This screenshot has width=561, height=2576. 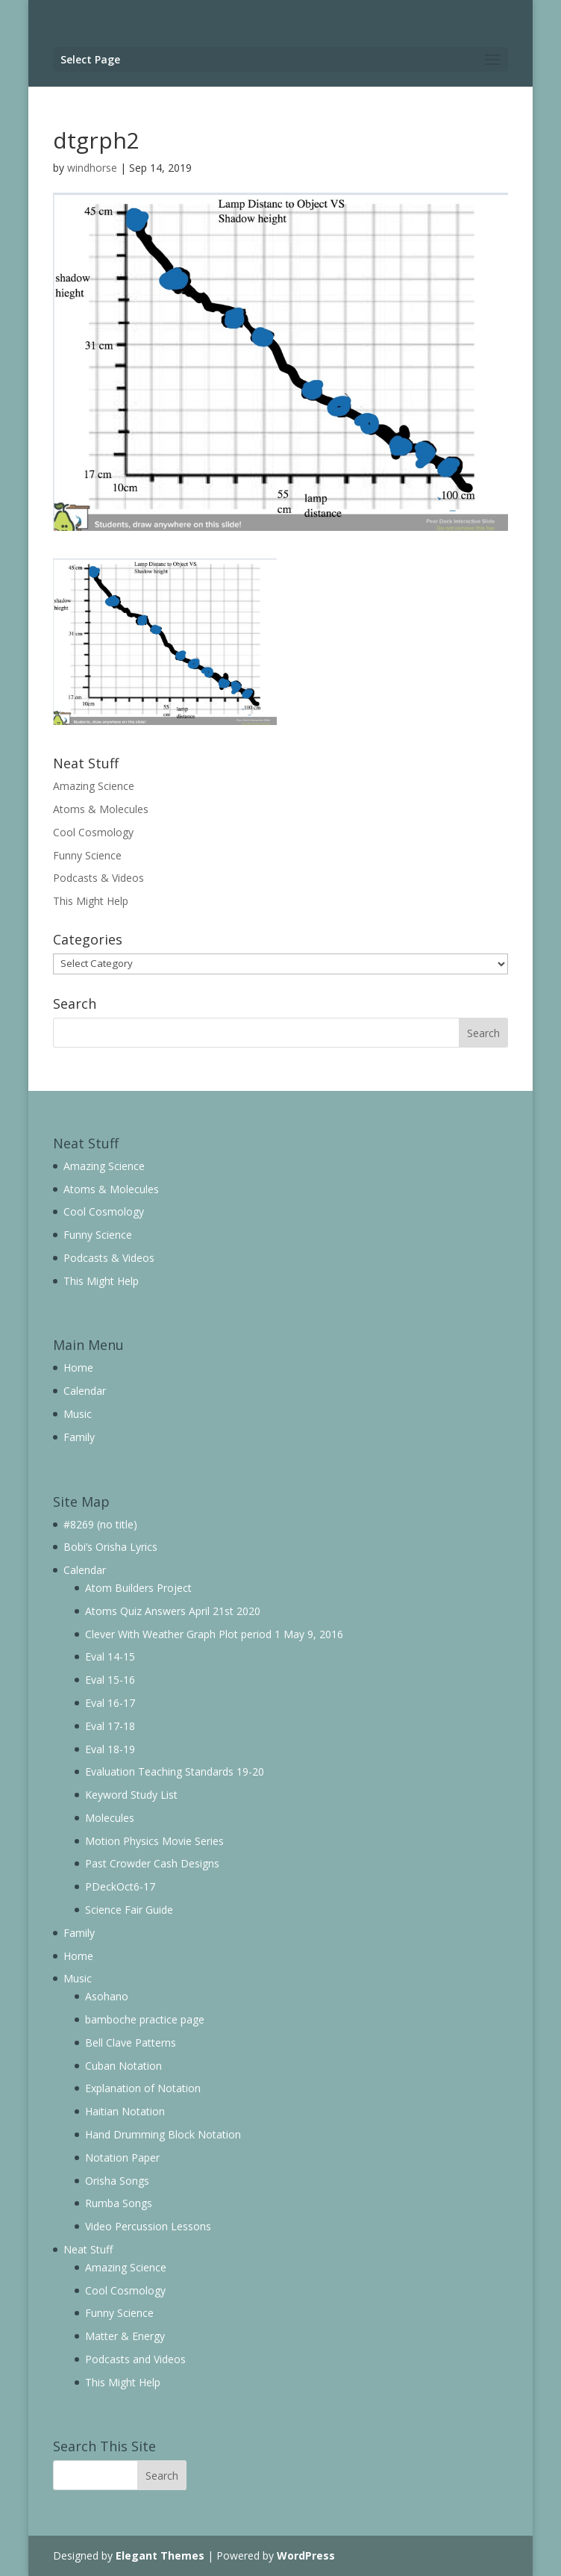 What do you see at coordinates (152, 1863) in the screenshot?
I see `Past Crowder Cash Designs` at bounding box center [152, 1863].